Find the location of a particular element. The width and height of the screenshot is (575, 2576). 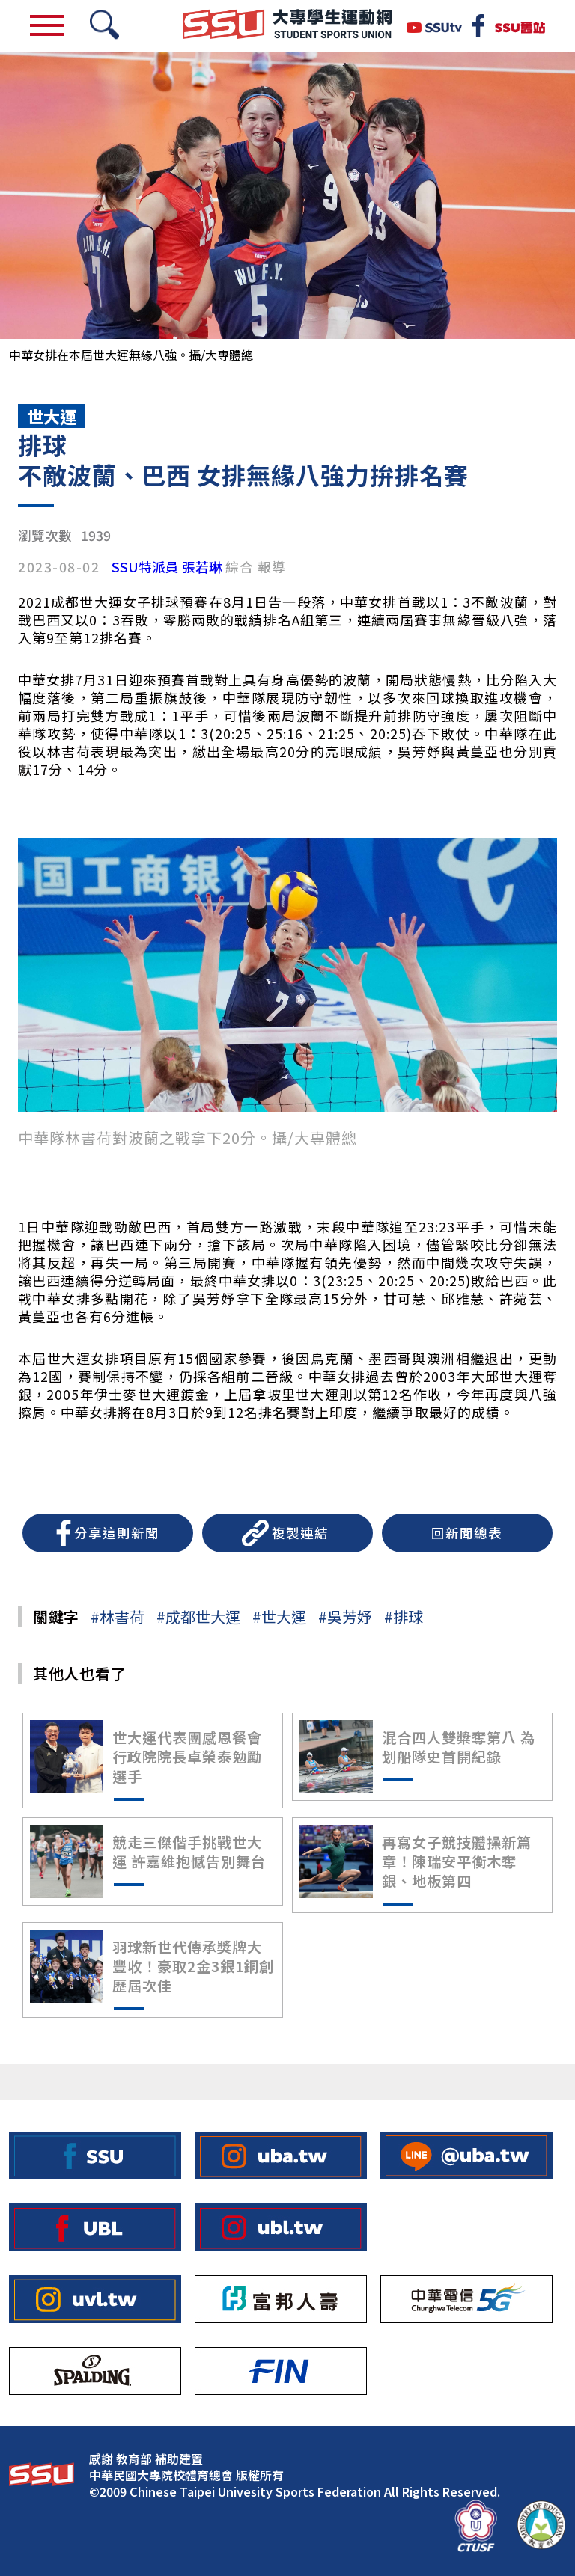

#吳芳妤 is located at coordinates (345, 1616).